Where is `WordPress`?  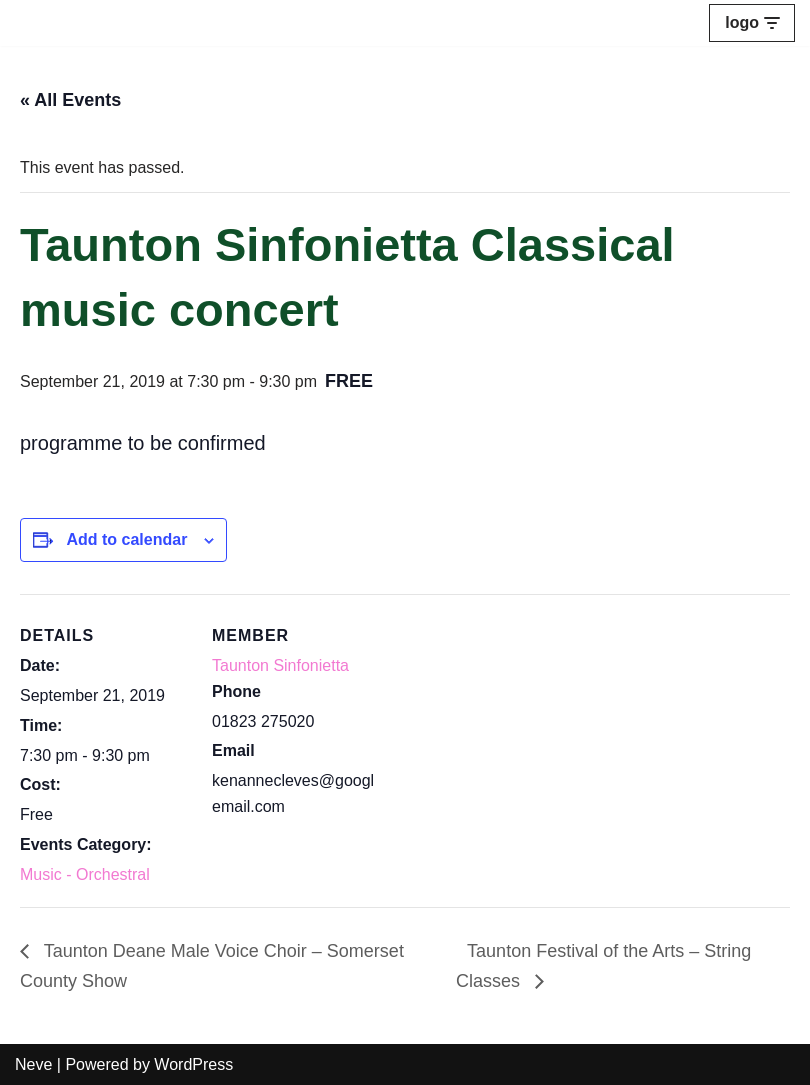 WordPress is located at coordinates (193, 1064).